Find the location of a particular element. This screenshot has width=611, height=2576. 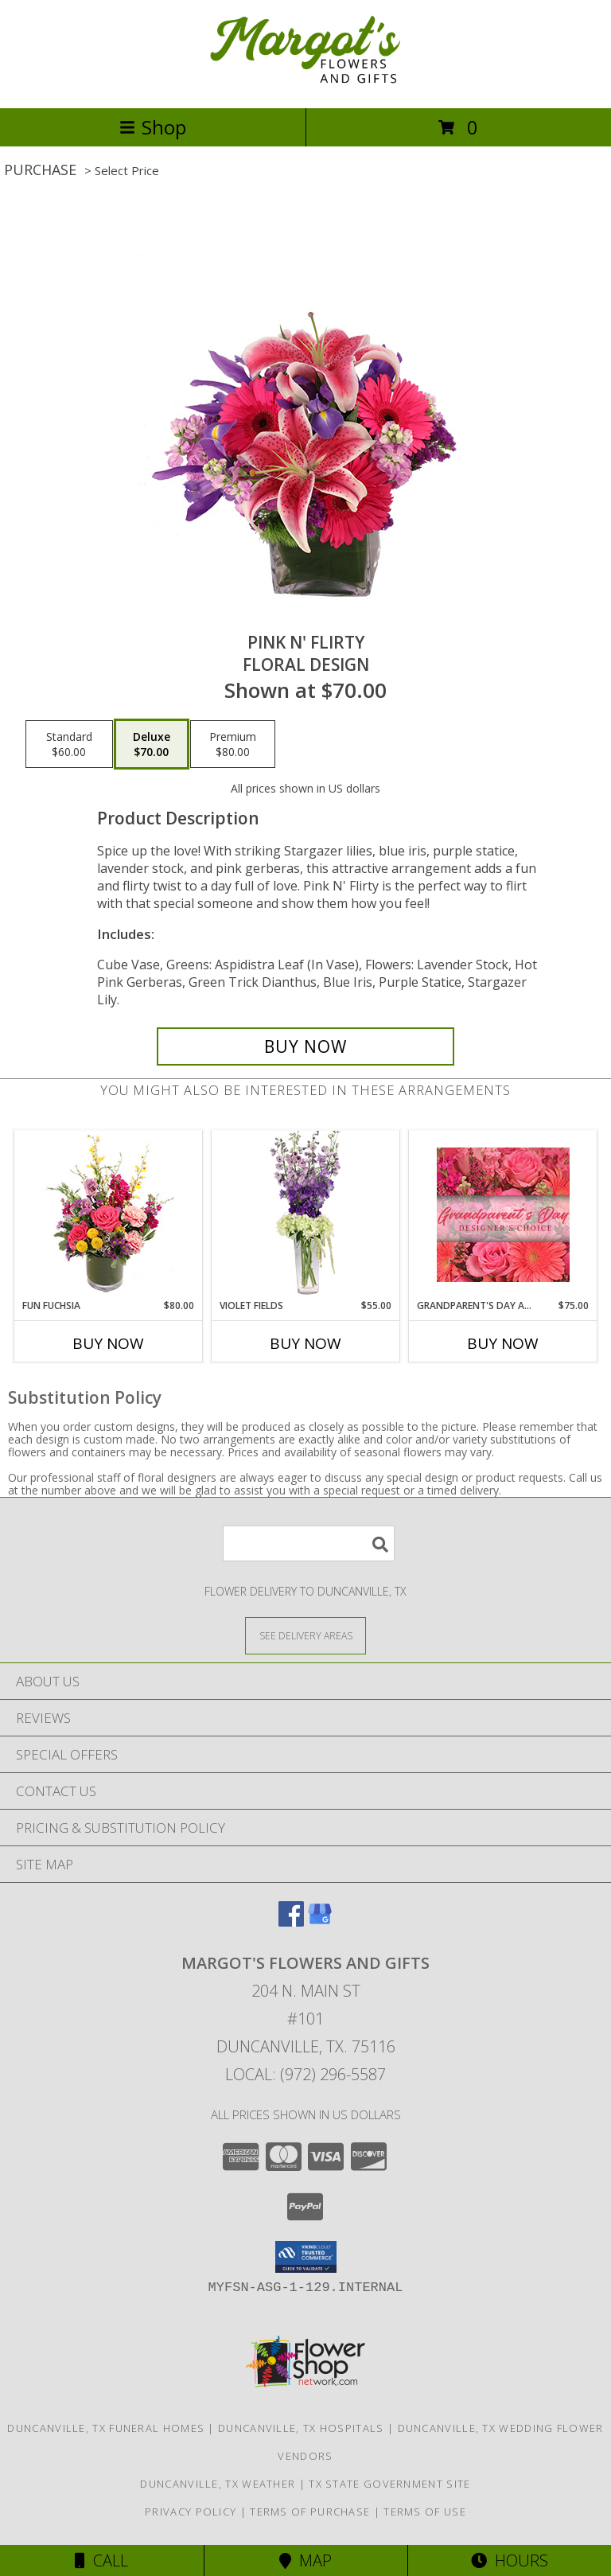

Map [View Map] is located at coordinates (305, 2560).